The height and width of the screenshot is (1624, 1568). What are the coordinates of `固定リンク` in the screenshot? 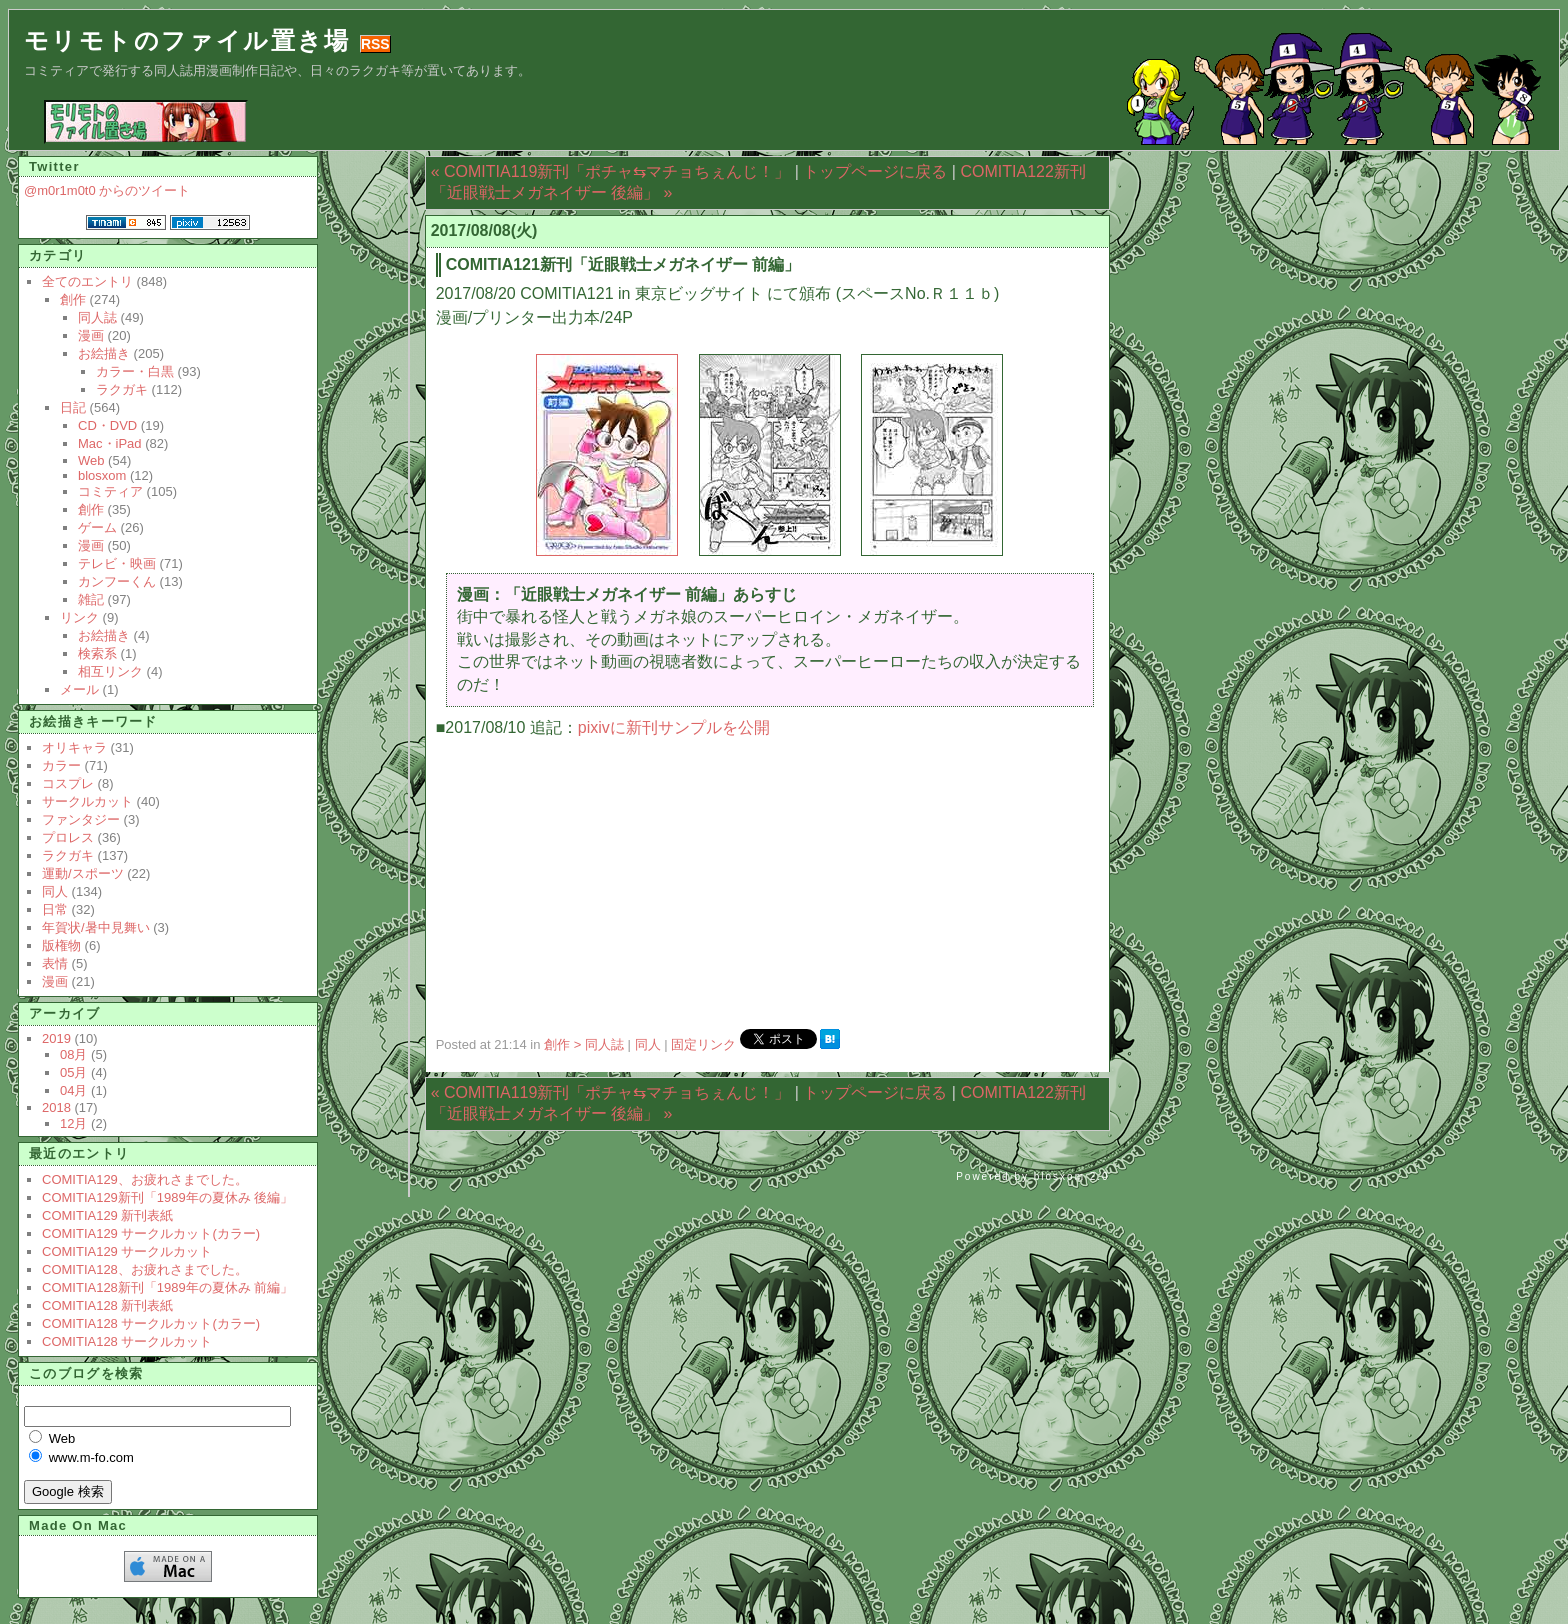 It's located at (705, 1044).